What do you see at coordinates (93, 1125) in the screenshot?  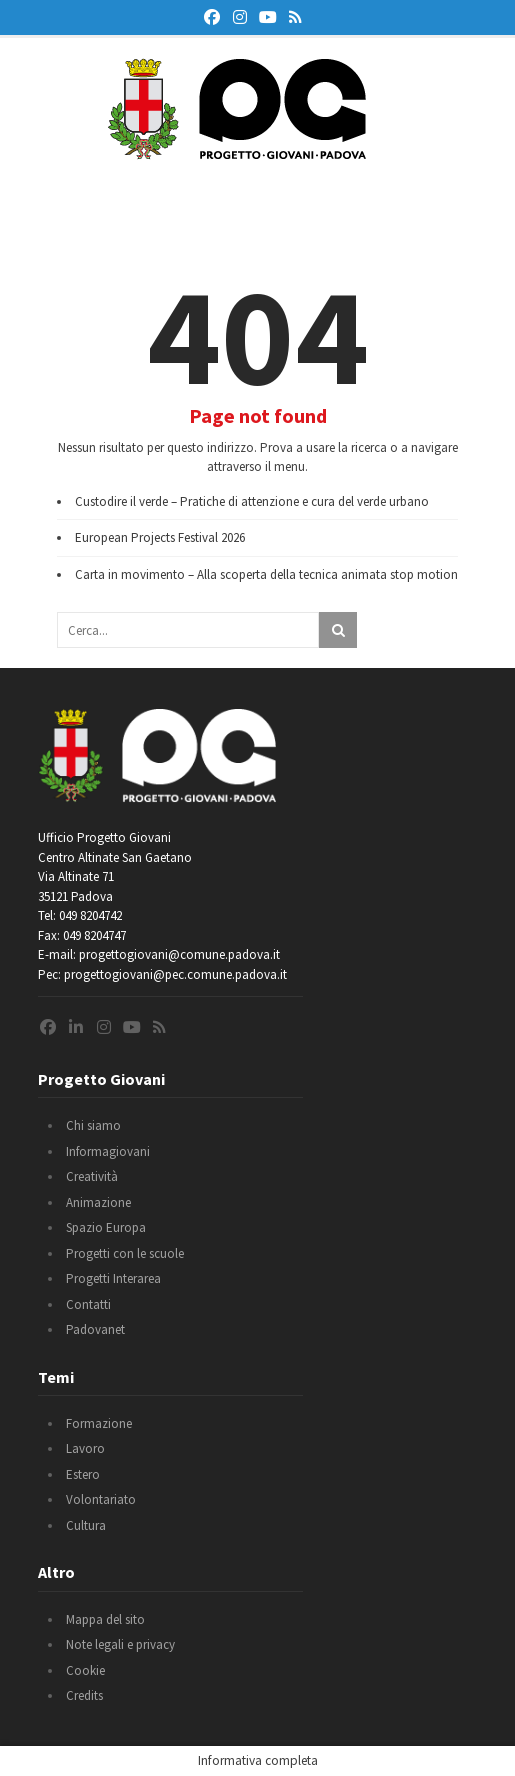 I see `Chi siamo` at bounding box center [93, 1125].